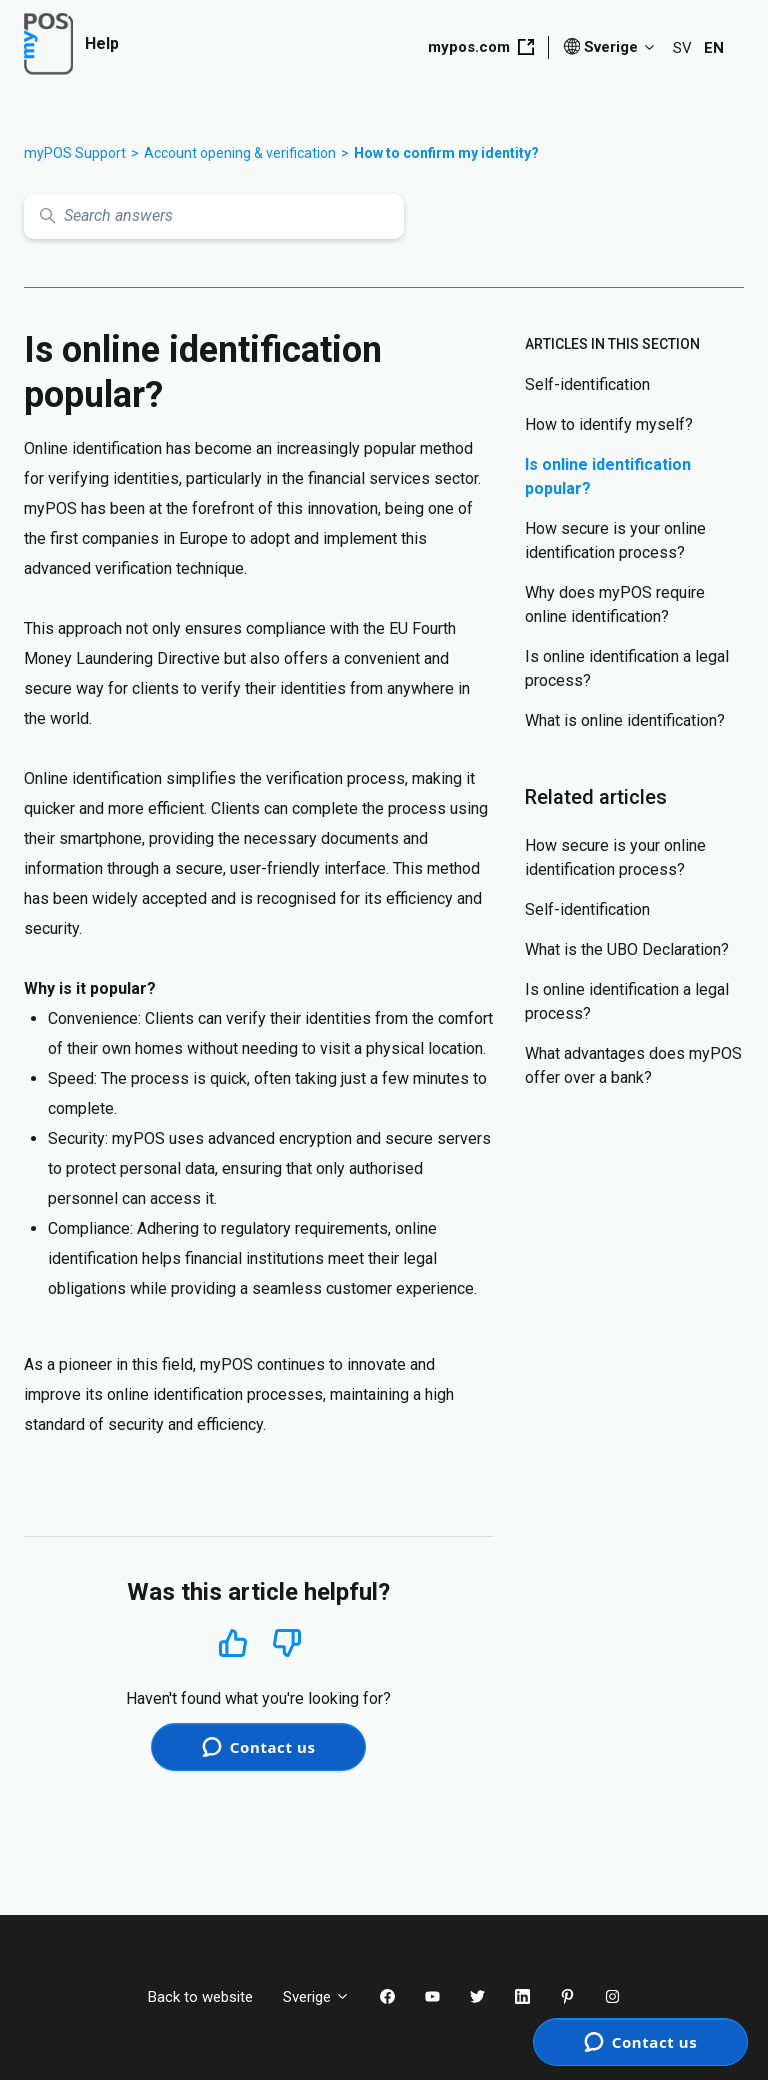  Describe the element at coordinates (627, 668) in the screenshot. I see `Is online identification a legal process?` at that location.